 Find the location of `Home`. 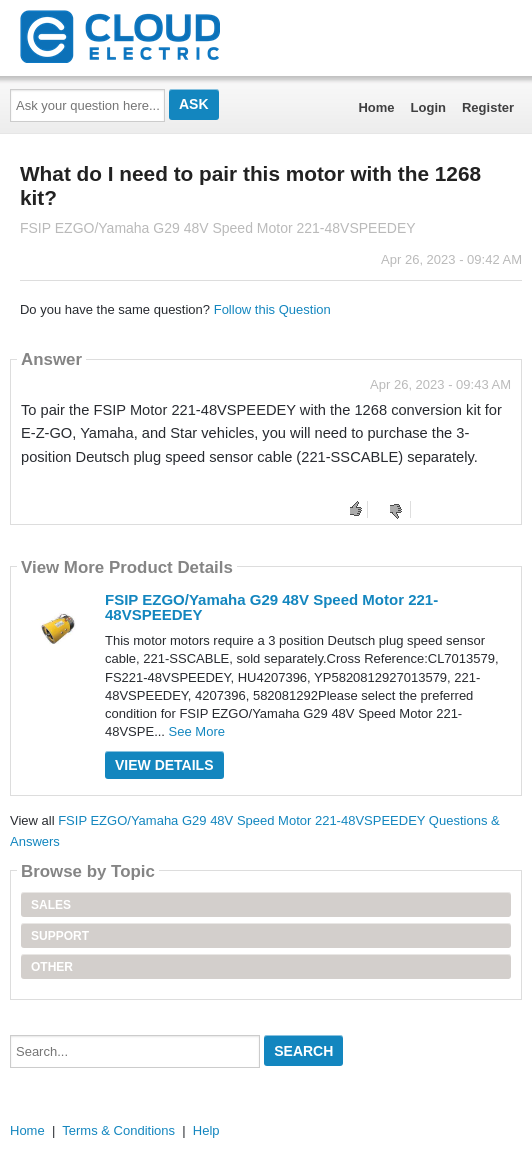

Home is located at coordinates (376, 107).